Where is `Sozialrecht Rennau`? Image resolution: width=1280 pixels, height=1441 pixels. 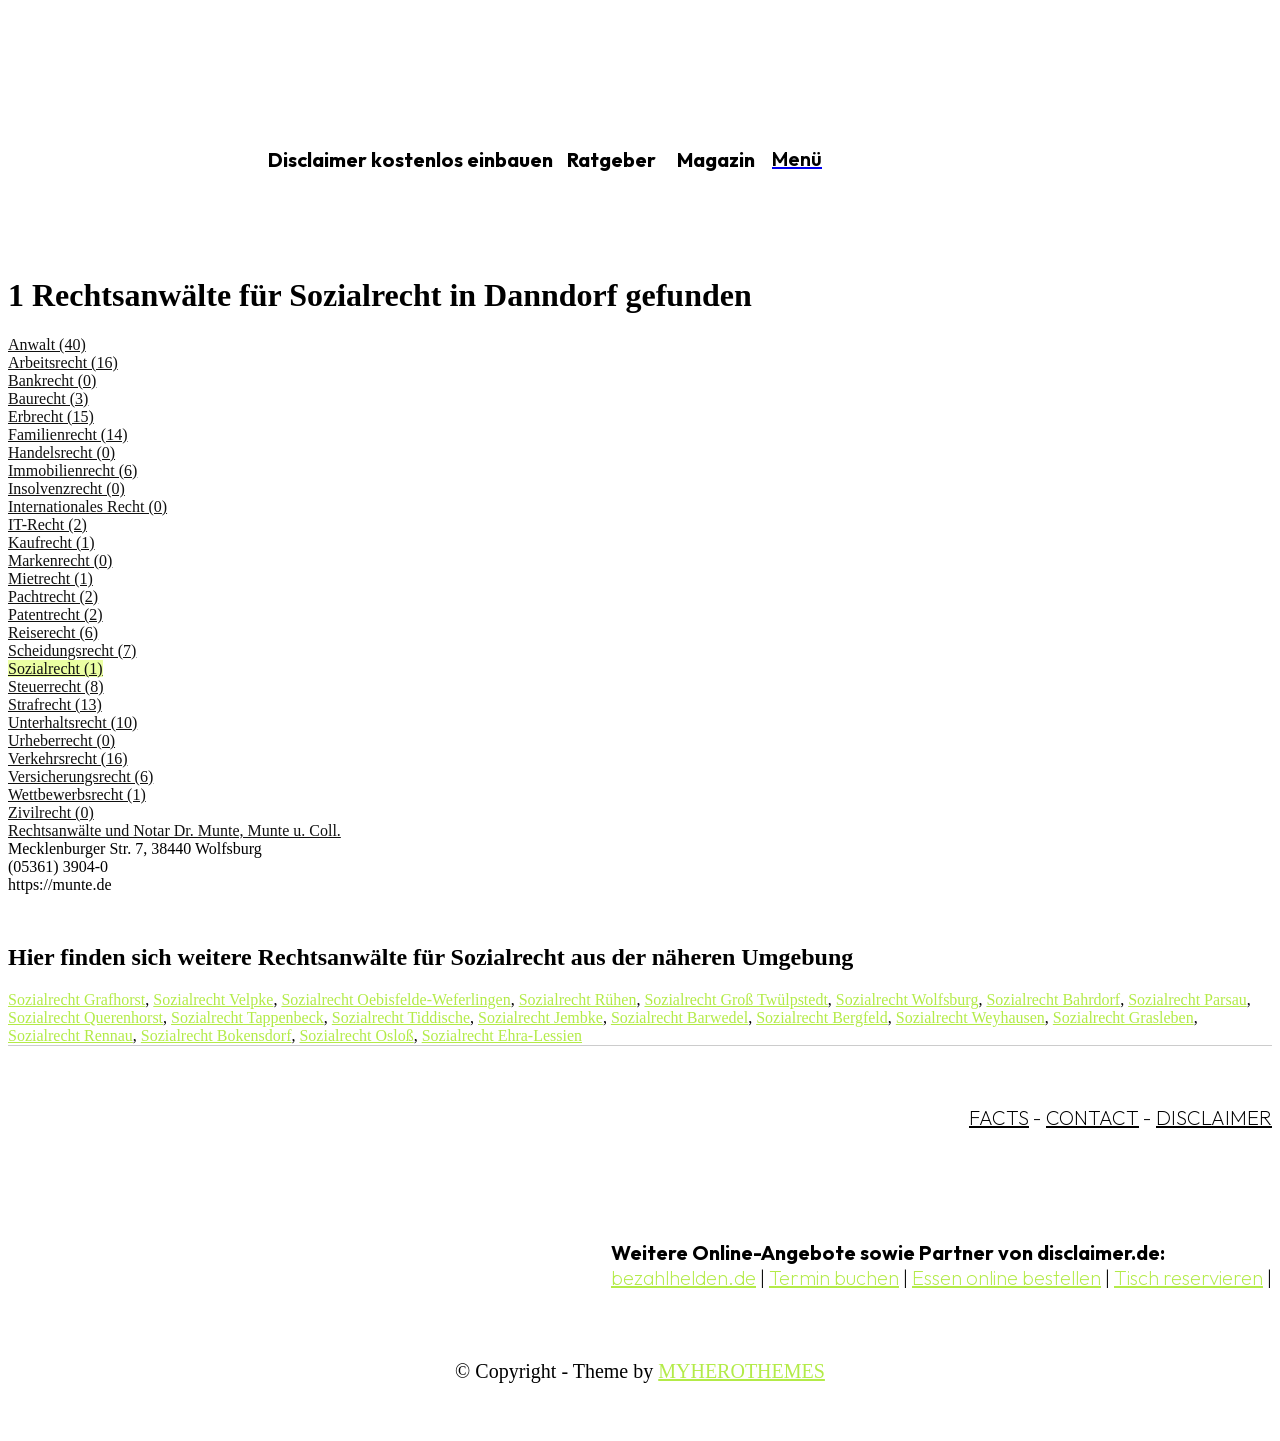 Sozialrecht Rennau is located at coordinates (70, 1035).